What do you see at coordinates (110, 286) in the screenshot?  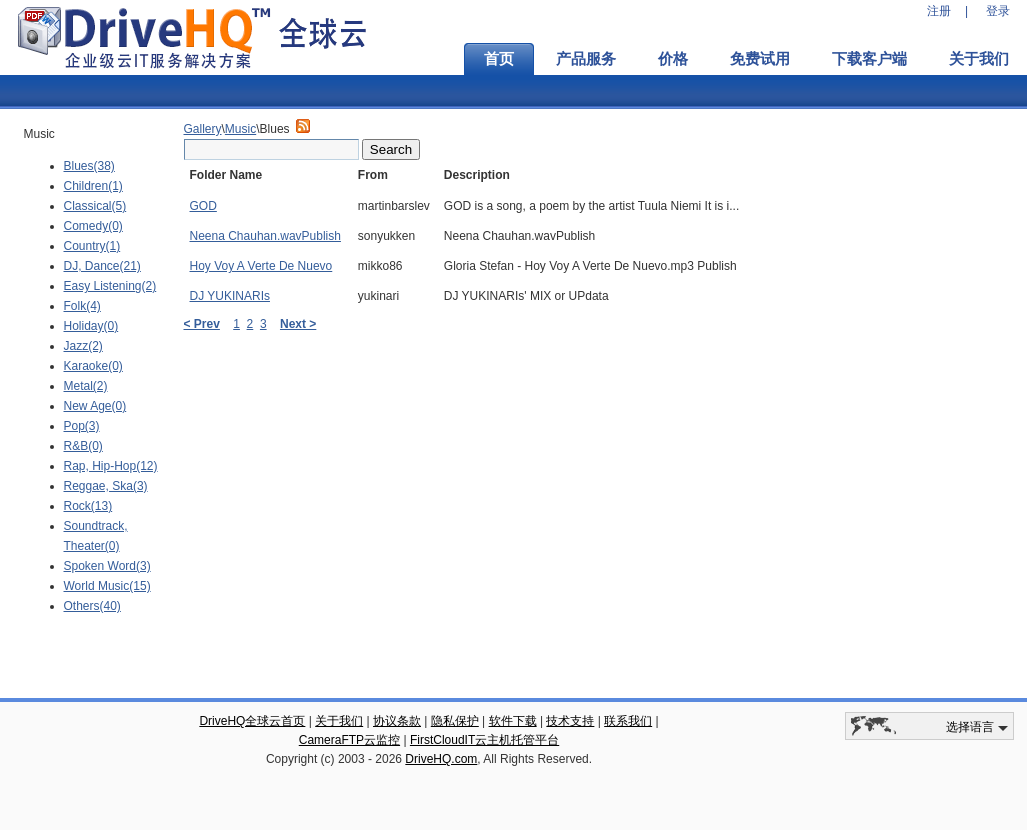 I see `Easy Listening(2)` at bounding box center [110, 286].